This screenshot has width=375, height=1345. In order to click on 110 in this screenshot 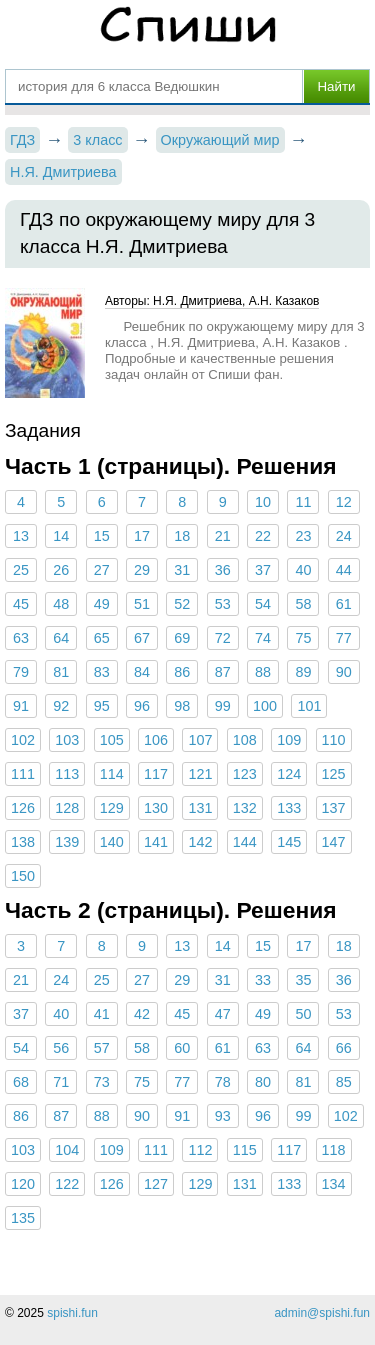, I will do `click(334, 740)`.